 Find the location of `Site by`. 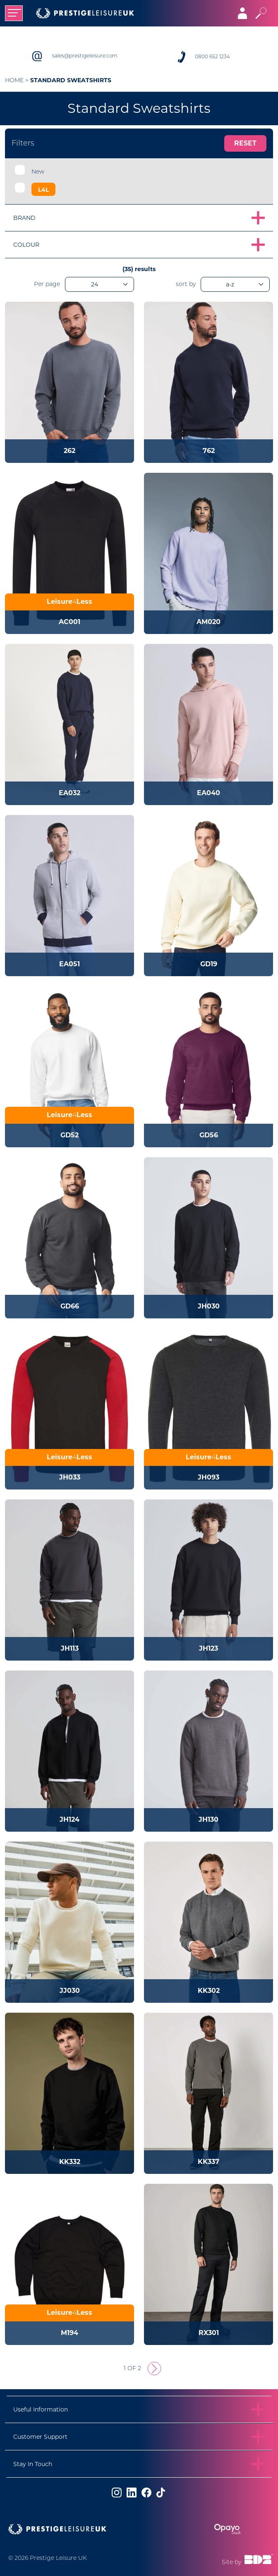

Site by is located at coordinates (247, 2560).